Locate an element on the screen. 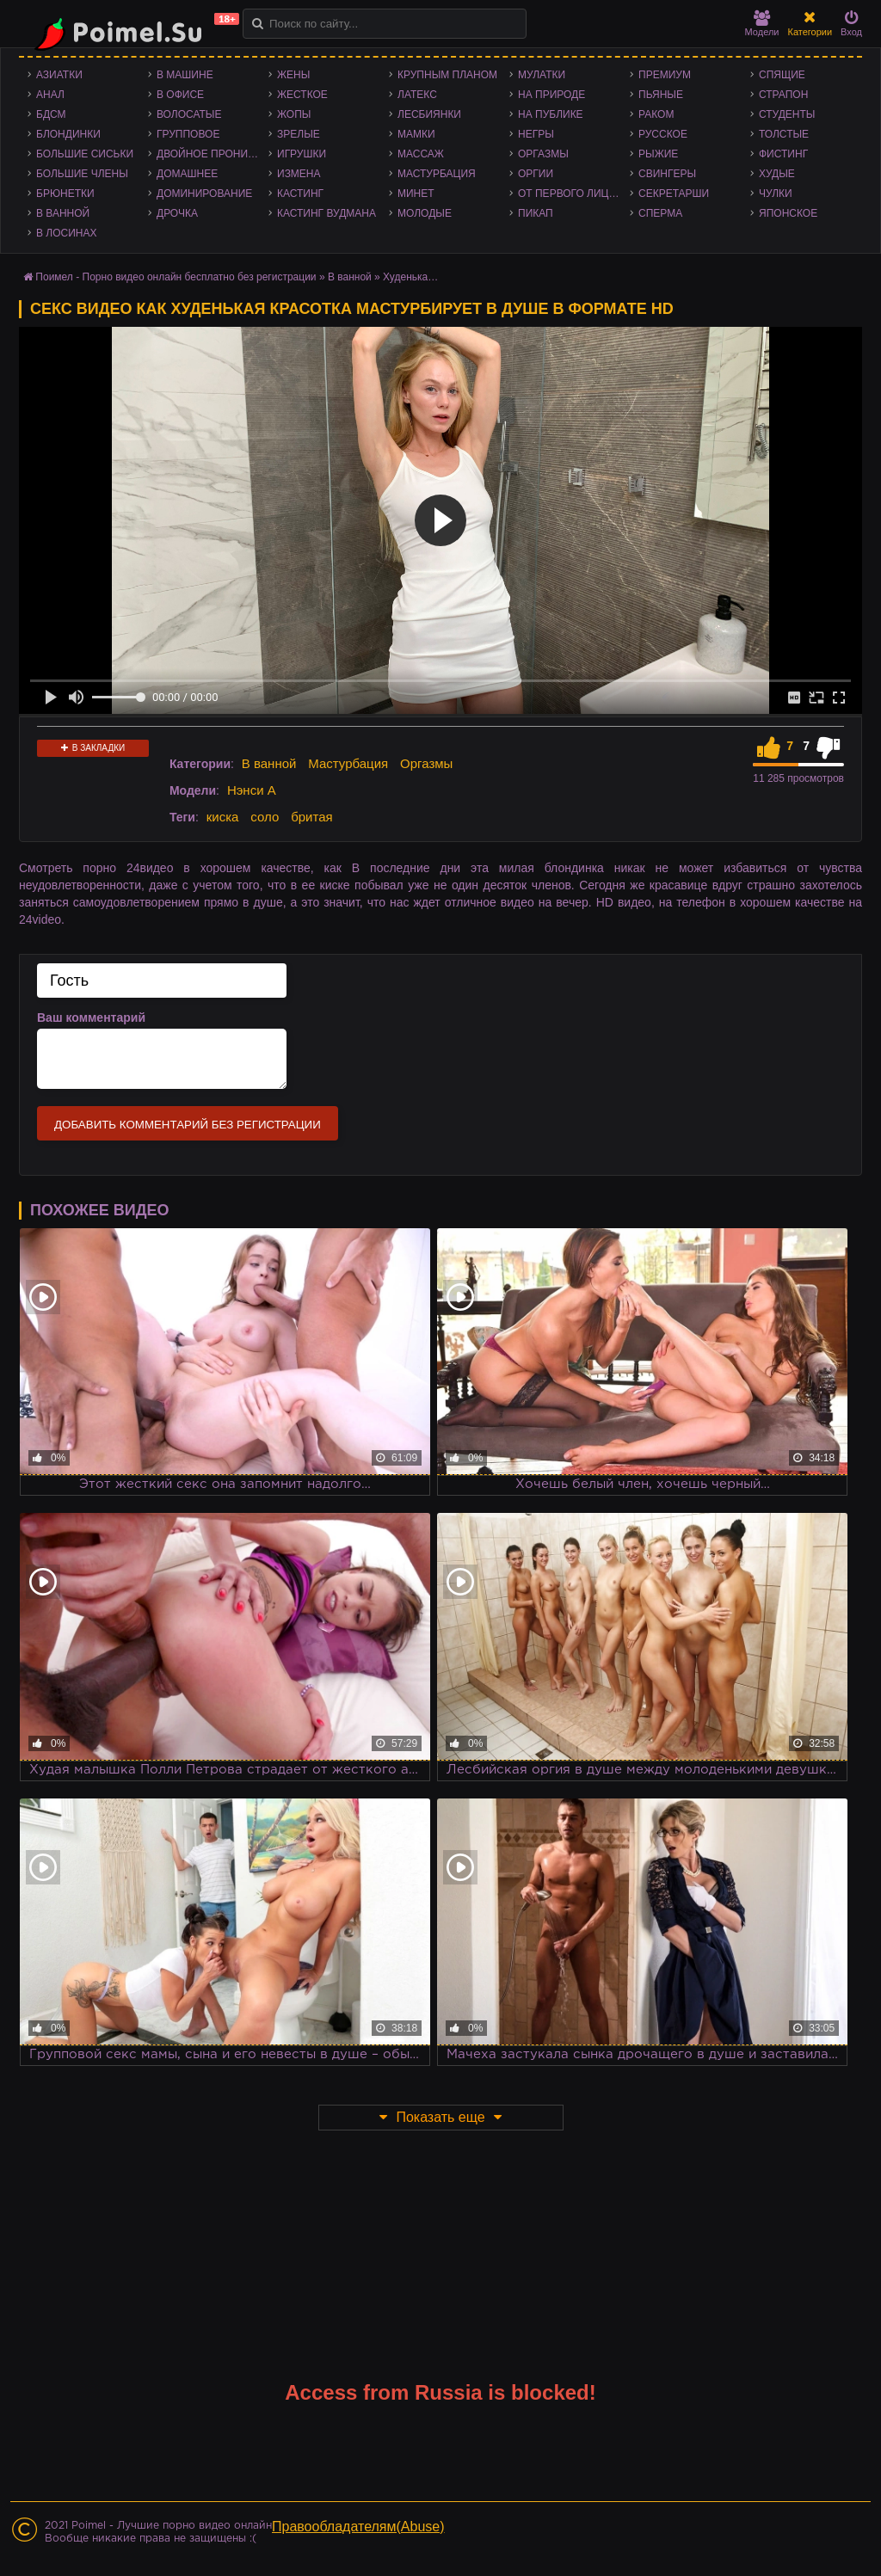 The width and height of the screenshot is (881, 2576). Мастурбация is located at coordinates (436, 174).